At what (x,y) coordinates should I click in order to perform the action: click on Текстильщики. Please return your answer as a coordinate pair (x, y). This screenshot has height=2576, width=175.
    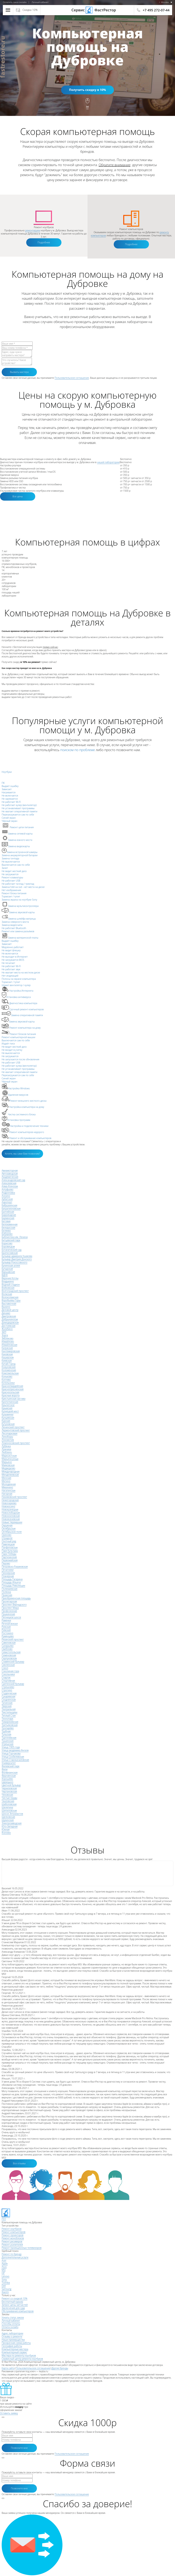
    Looking at the image, I should click on (9, 1712).